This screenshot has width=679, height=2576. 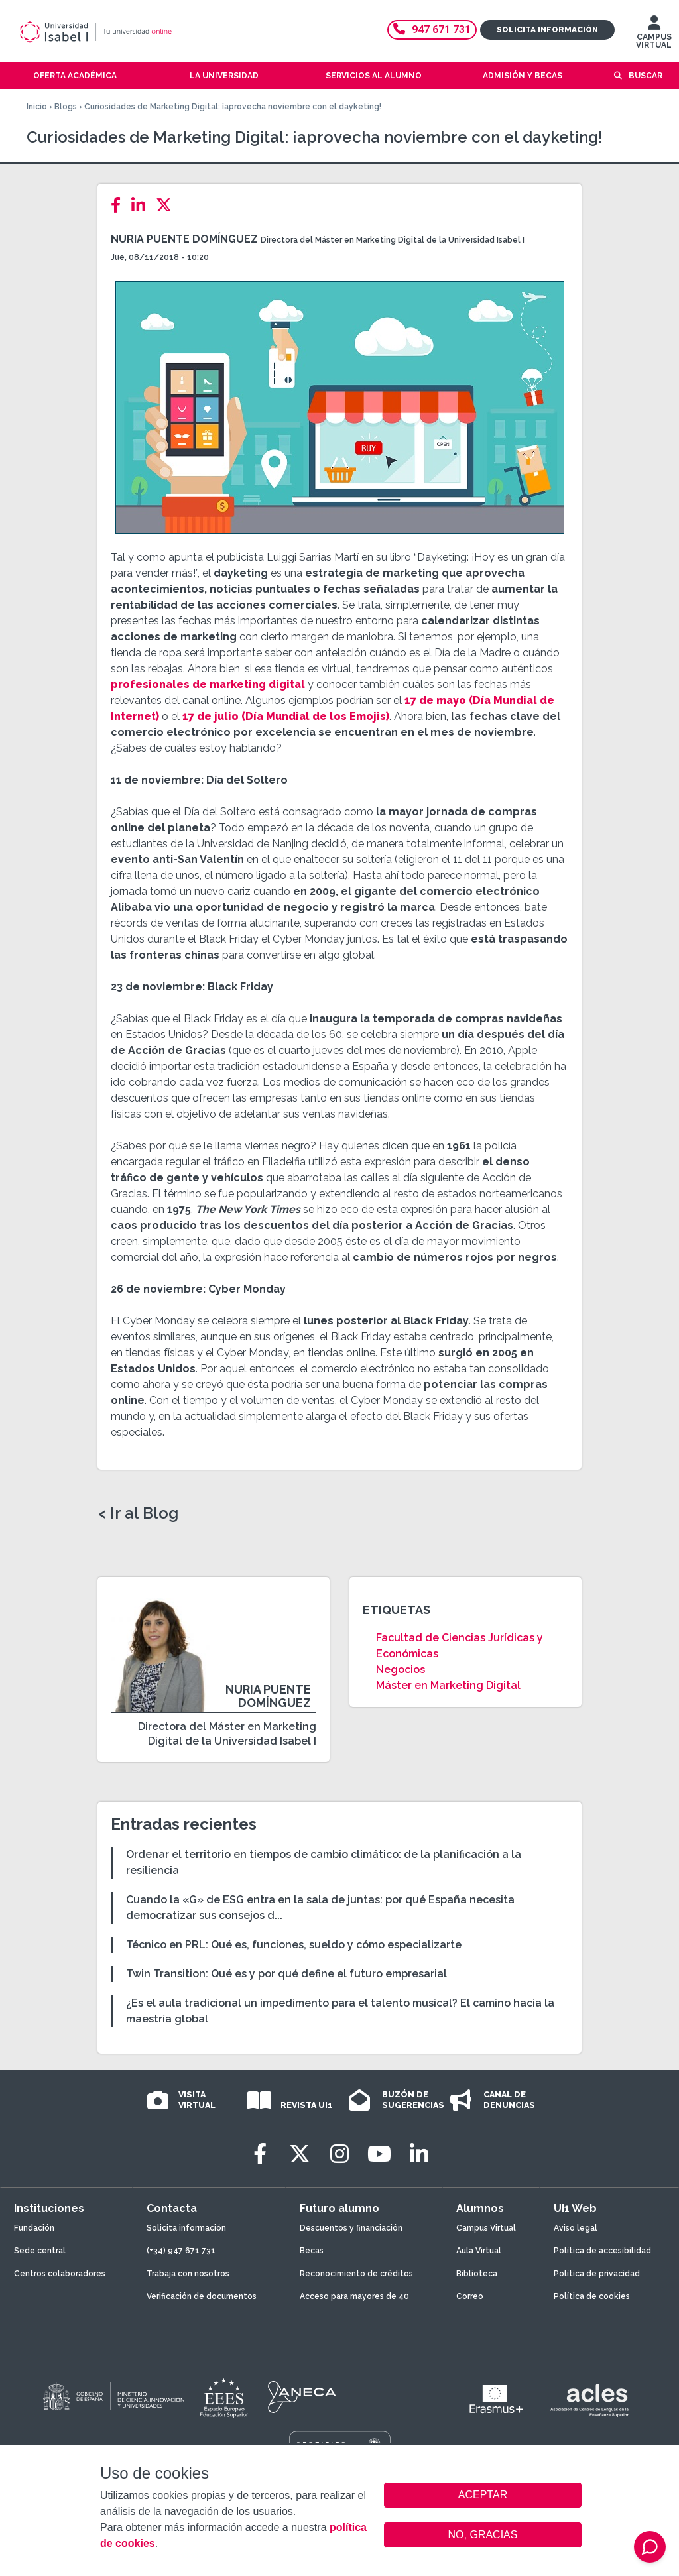 What do you see at coordinates (432, 29) in the screenshot?
I see `947 671 731` at bounding box center [432, 29].